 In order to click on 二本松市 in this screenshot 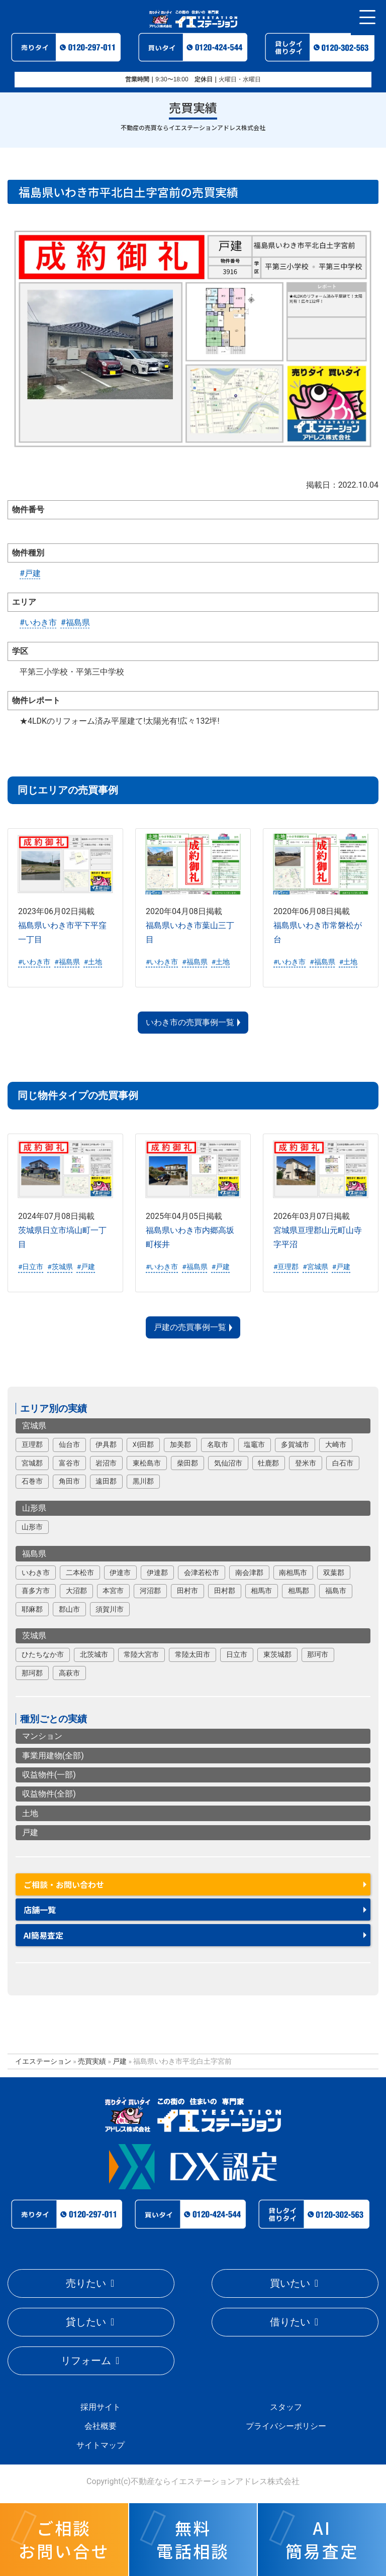, I will do `click(80, 1573)`.